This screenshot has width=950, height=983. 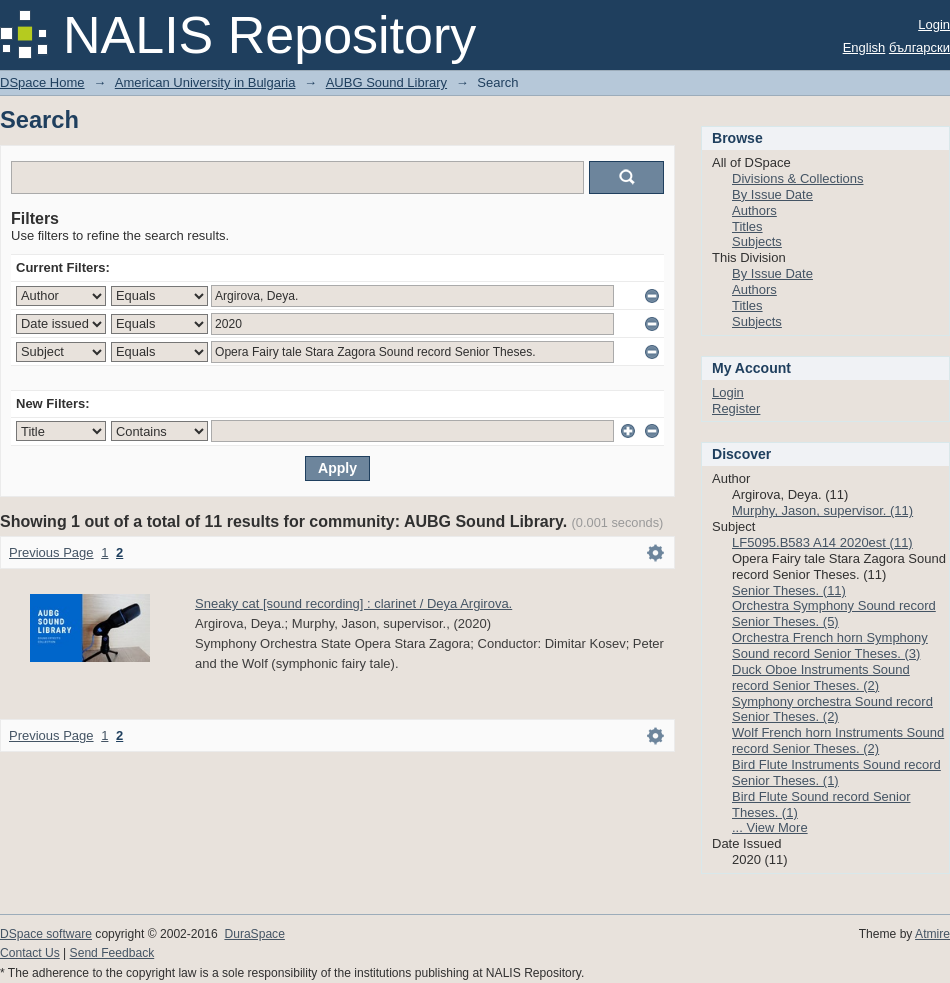 What do you see at coordinates (934, 24) in the screenshot?
I see `Login` at bounding box center [934, 24].